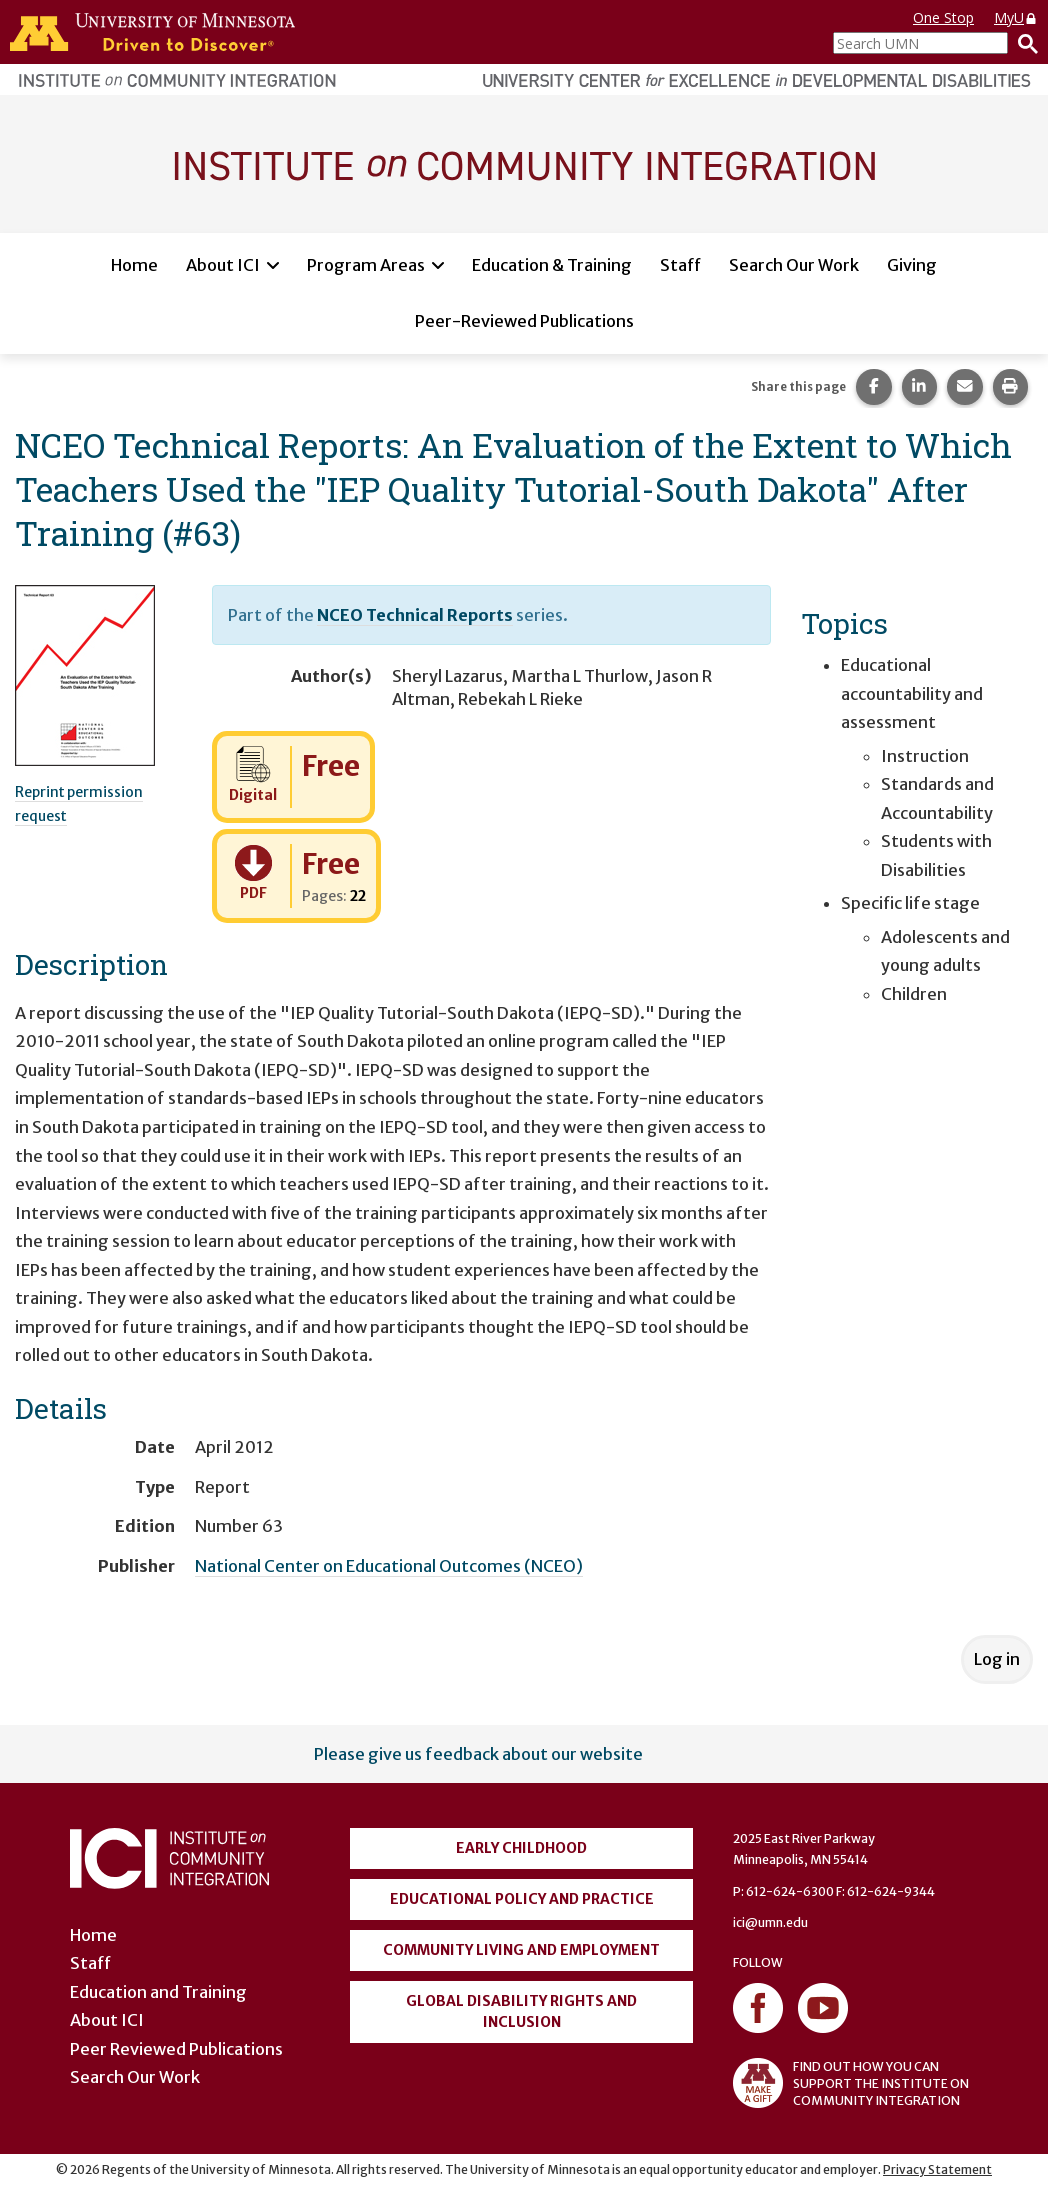  Describe the element at coordinates (770, 1922) in the screenshot. I see `ici@umn.edu` at that location.